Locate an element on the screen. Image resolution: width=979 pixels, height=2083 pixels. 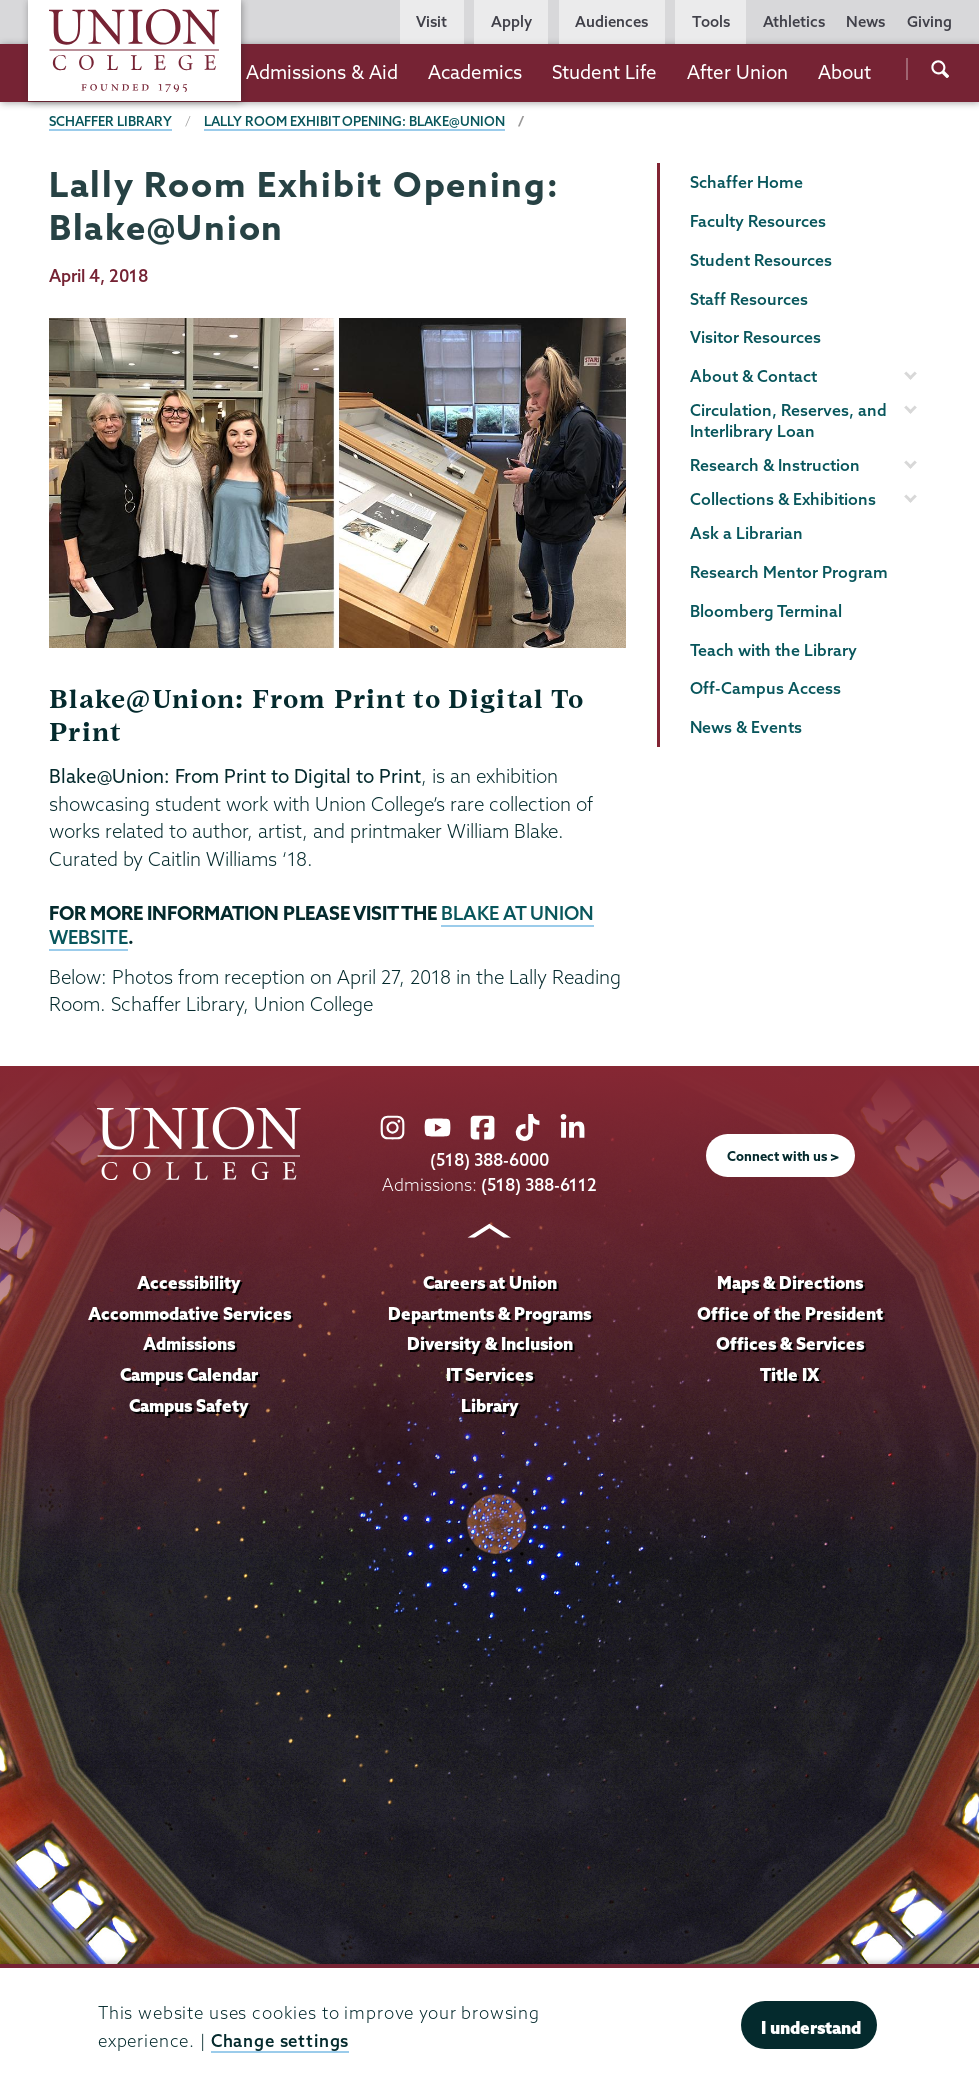
Library is located at coordinates (490, 1405).